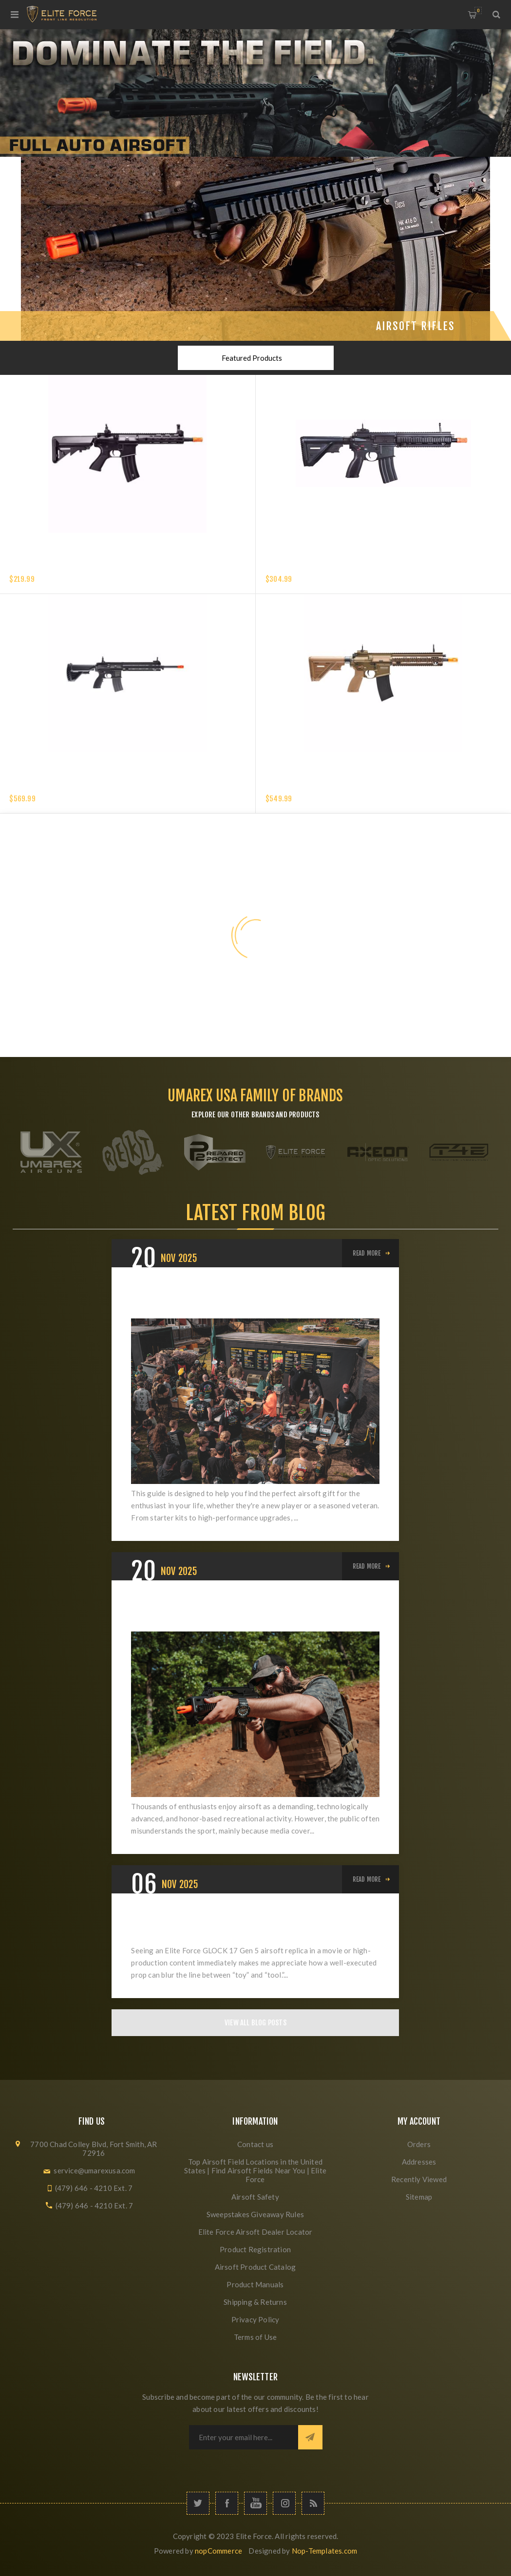 This screenshot has height=2576, width=511. I want to click on Orders, so click(419, 2144).